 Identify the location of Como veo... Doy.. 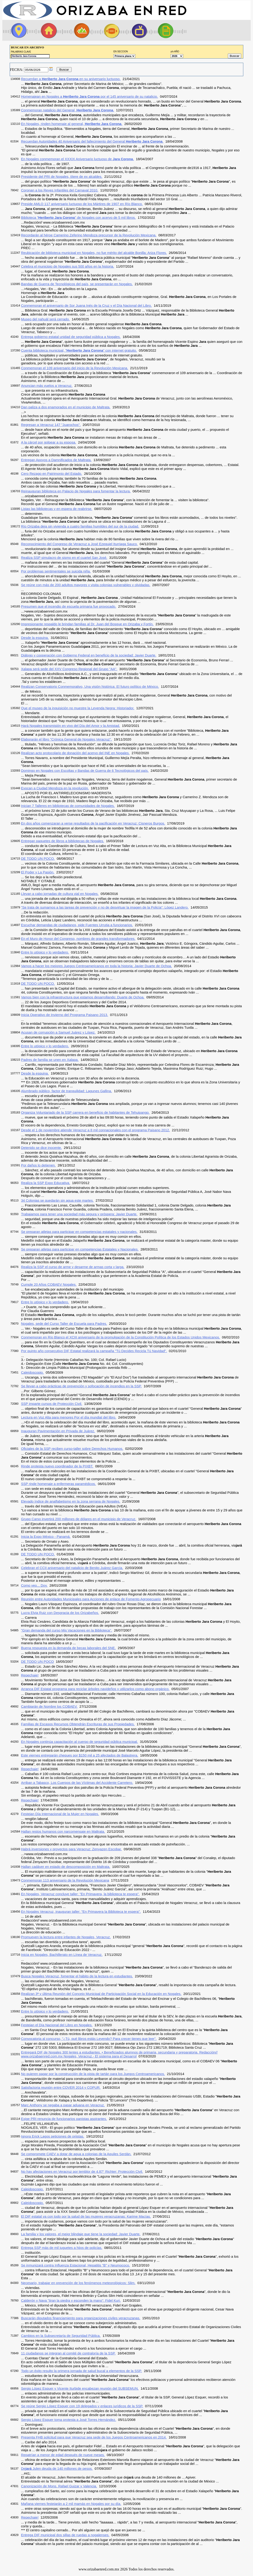
(34, 1585).